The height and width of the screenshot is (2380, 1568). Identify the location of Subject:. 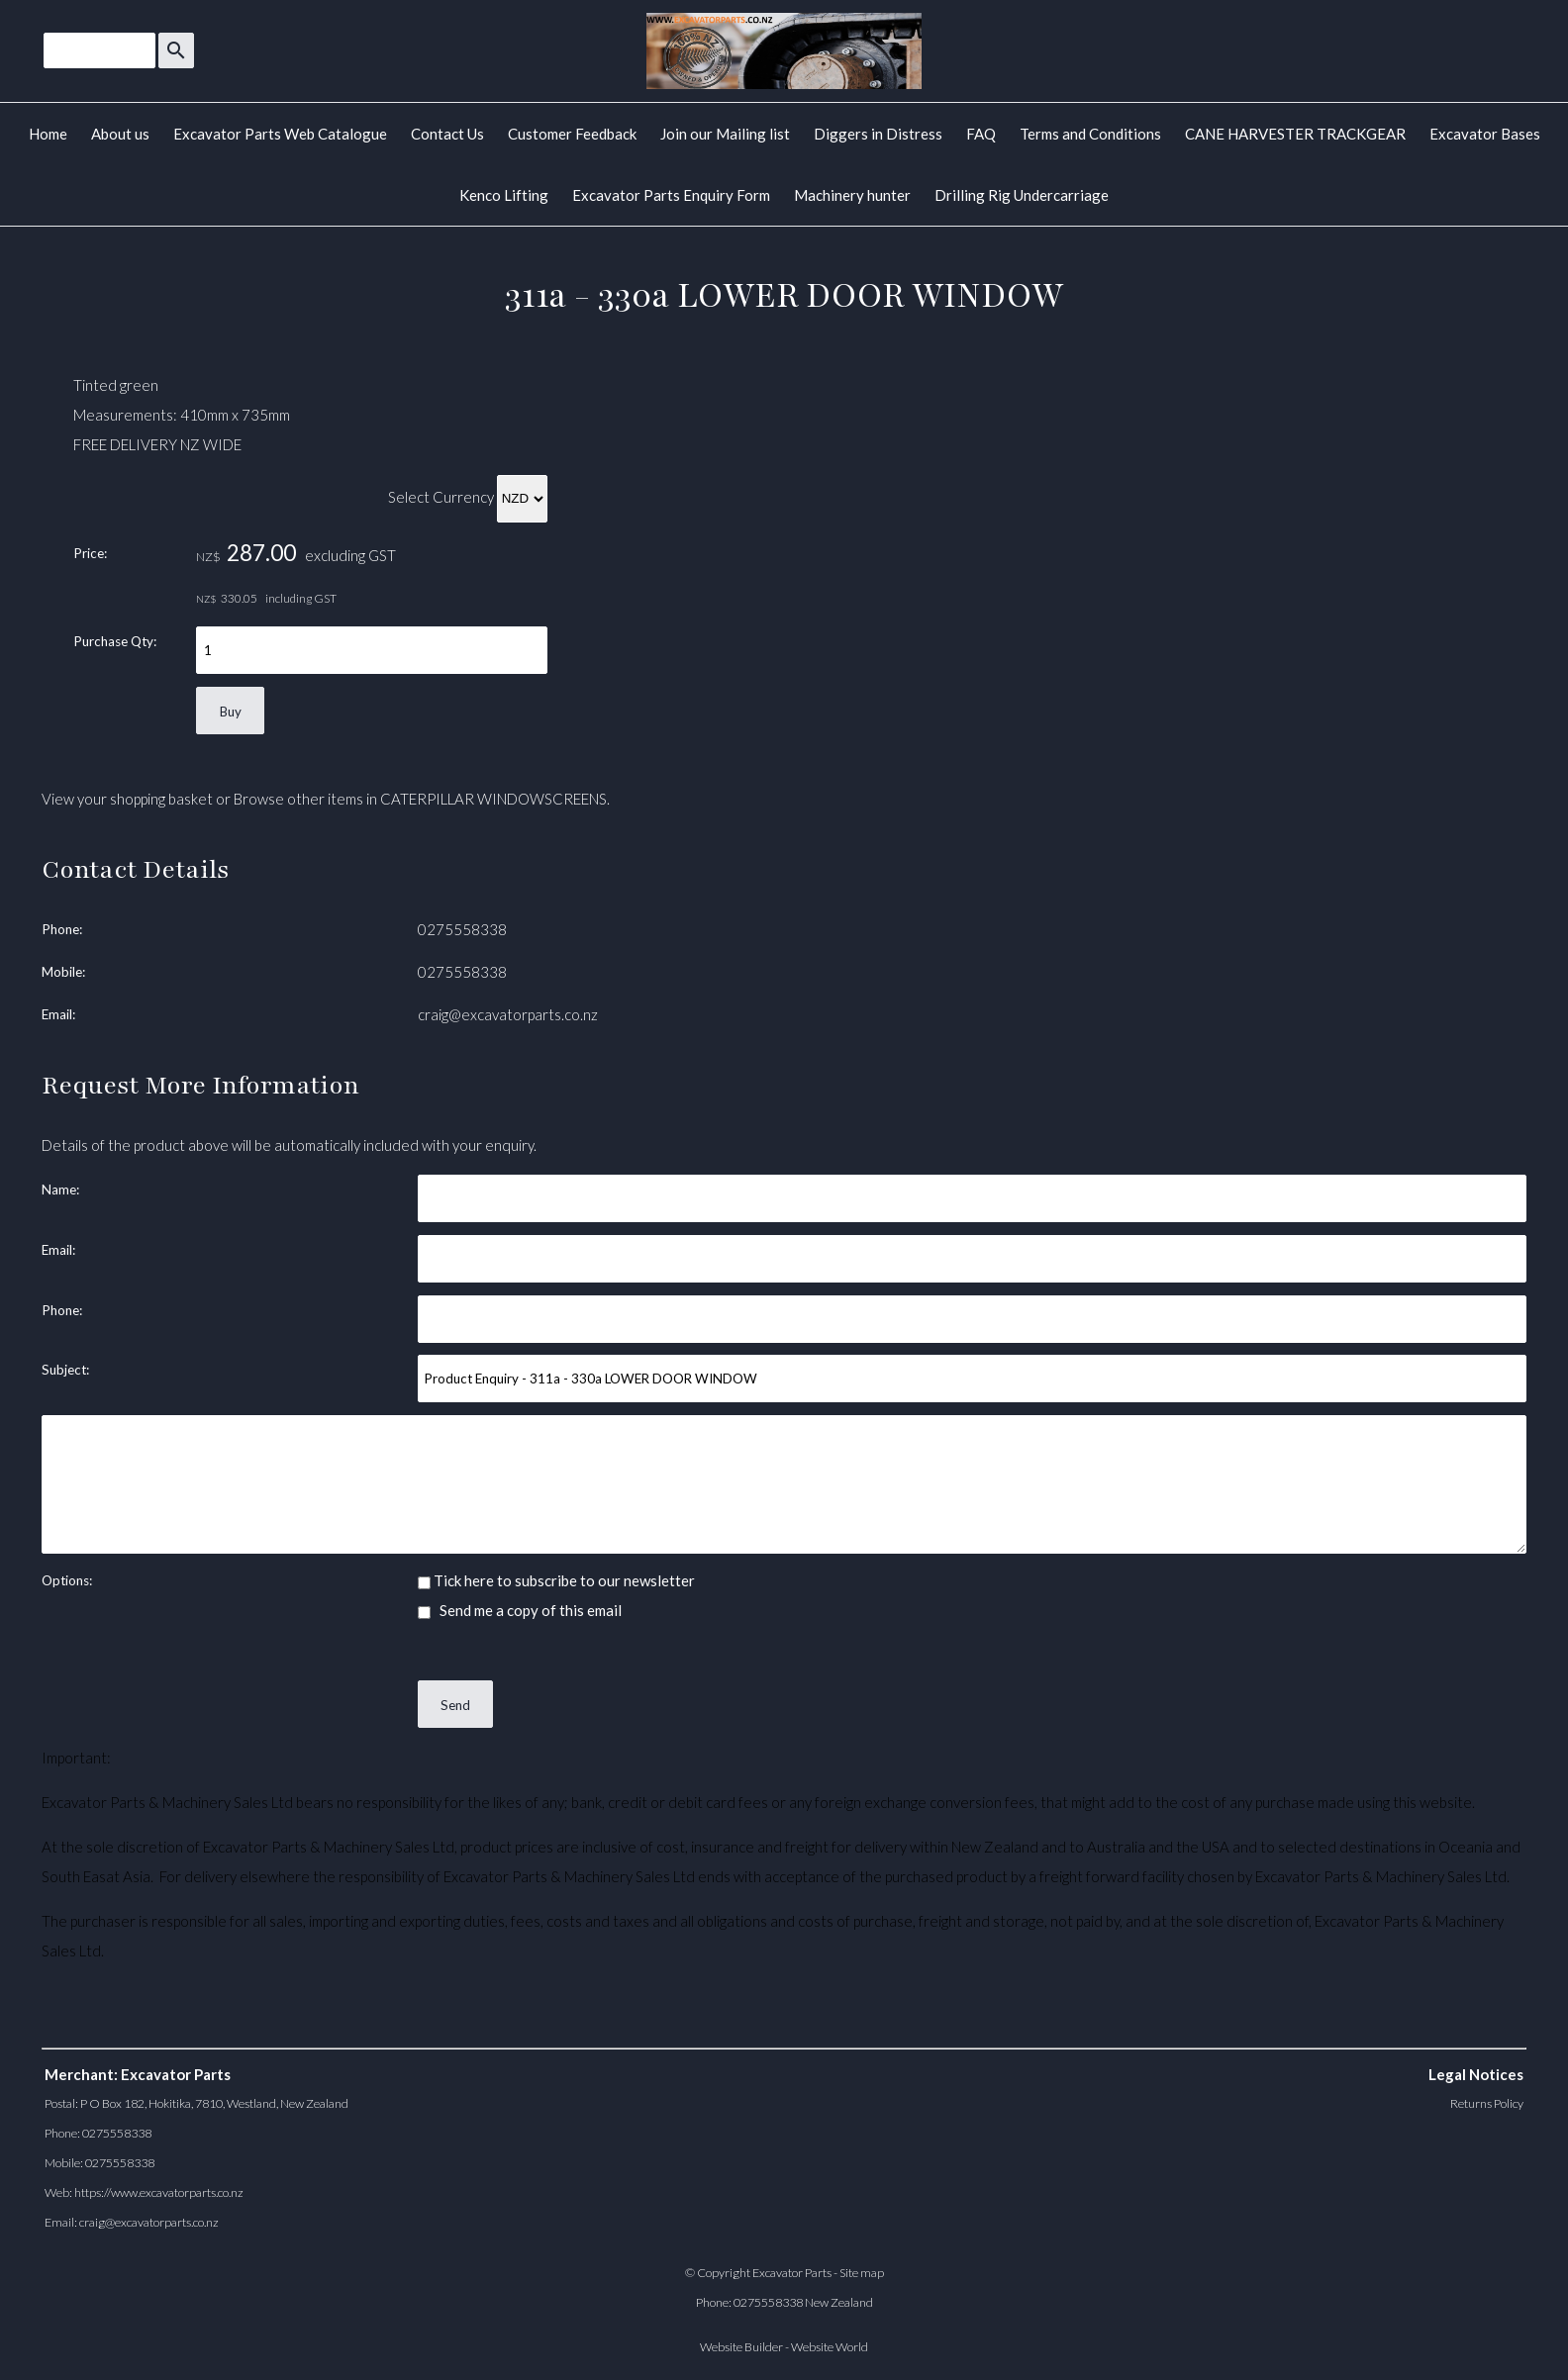
(65, 1370).